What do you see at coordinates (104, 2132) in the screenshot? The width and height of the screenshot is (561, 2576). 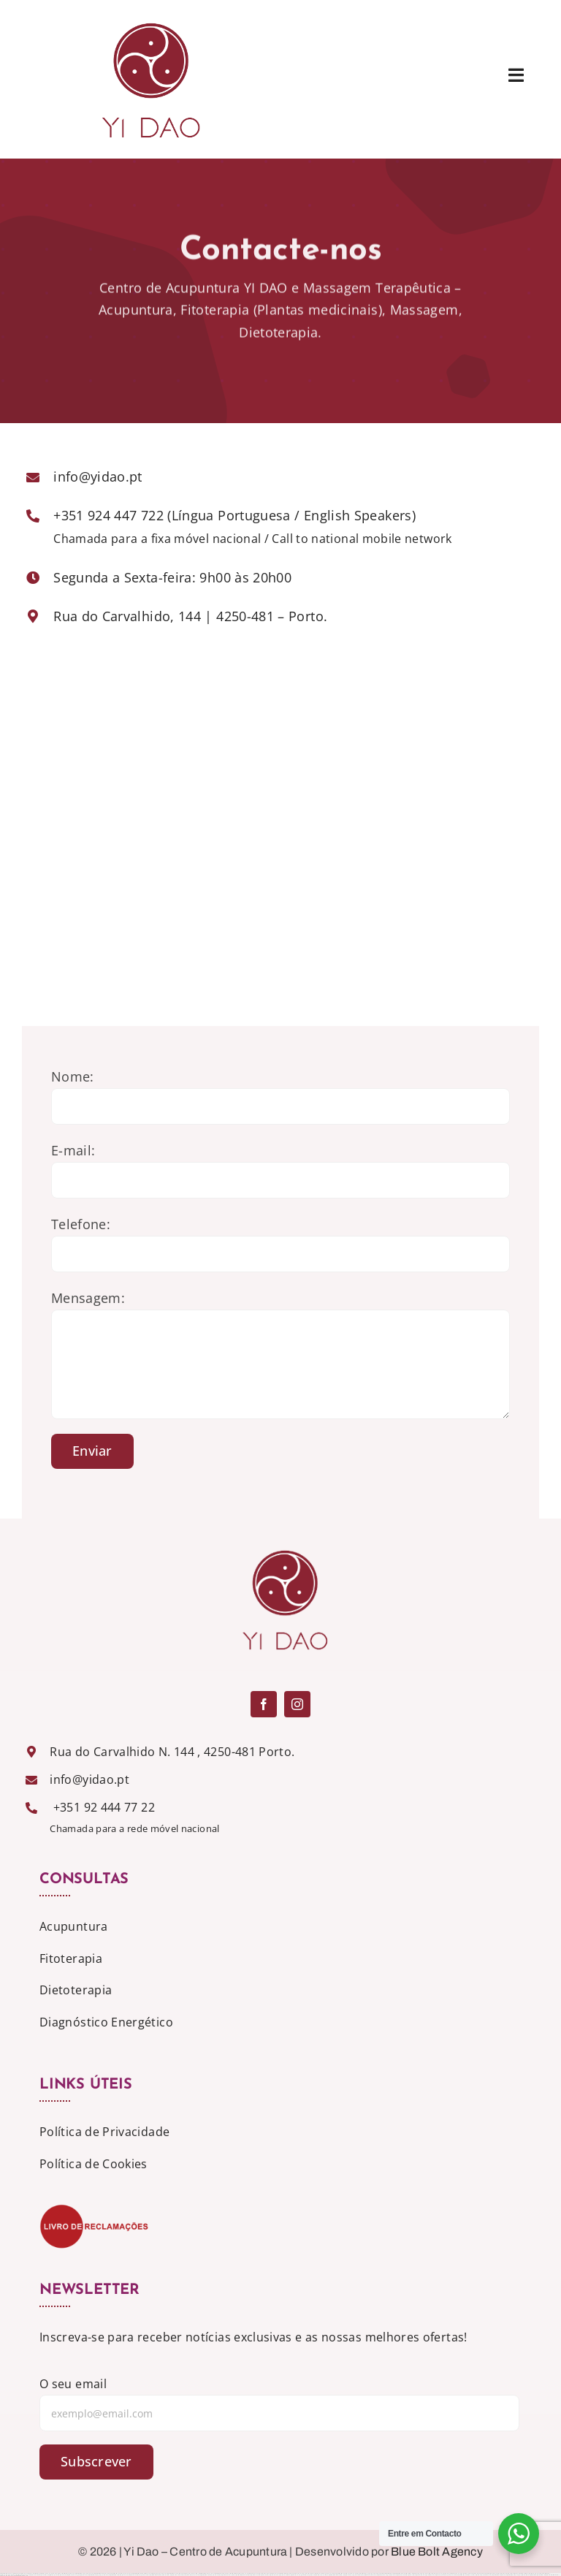 I see `Política de Privacidade` at bounding box center [104, 2132].